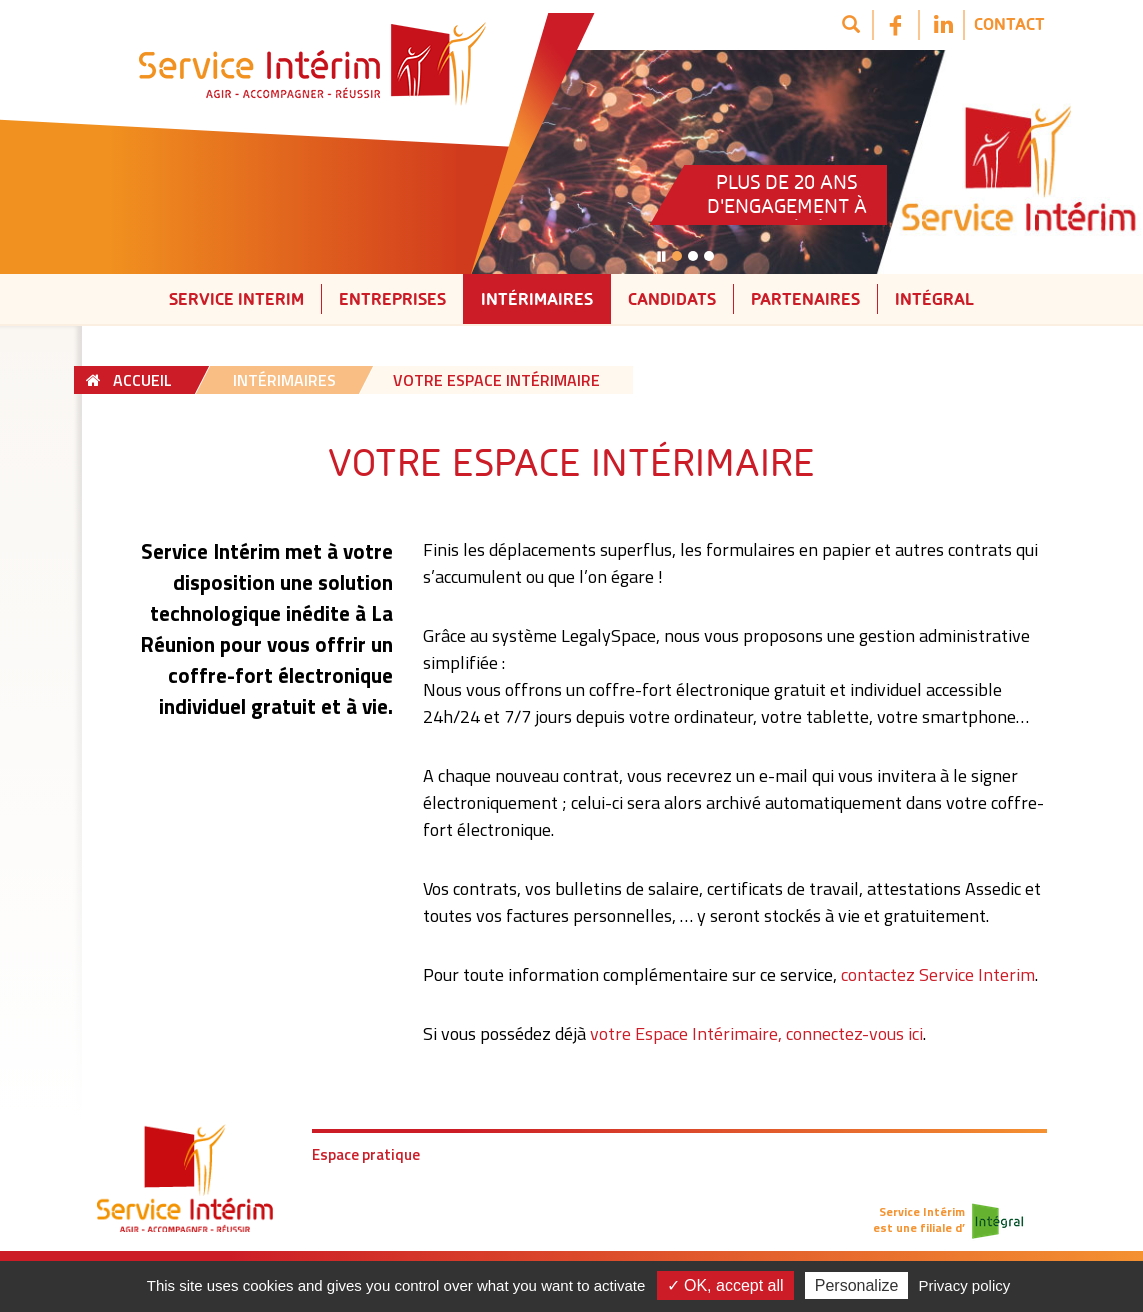 This screenshot has width=1143, height=1312. Describe the element at coordinates (236, 298) in the screenshot. I see `Service interim [button]` at that location.